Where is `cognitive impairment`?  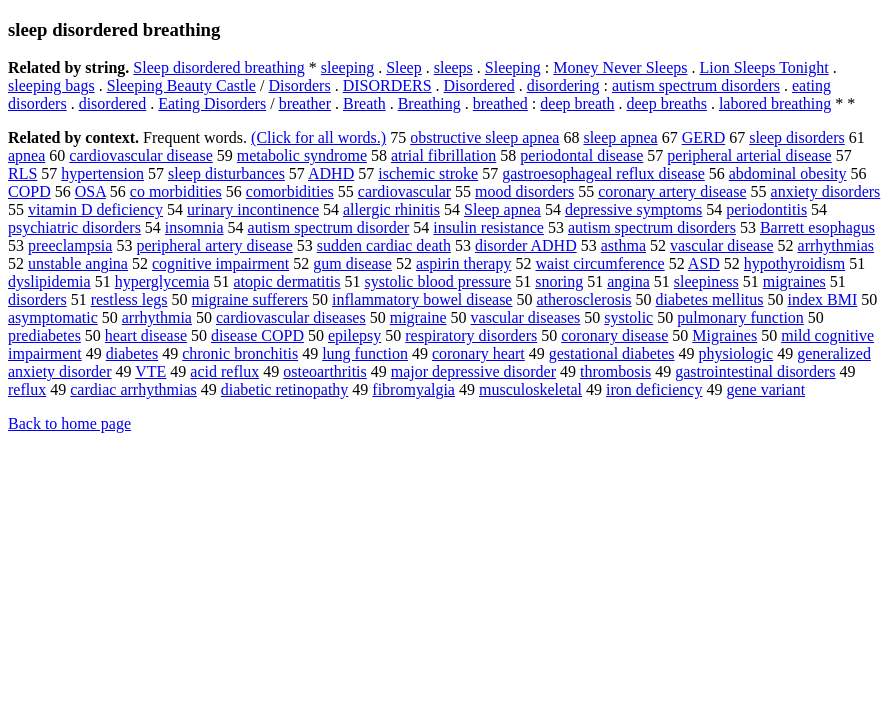 cognitive impairment is located at coordinates (220, 263).